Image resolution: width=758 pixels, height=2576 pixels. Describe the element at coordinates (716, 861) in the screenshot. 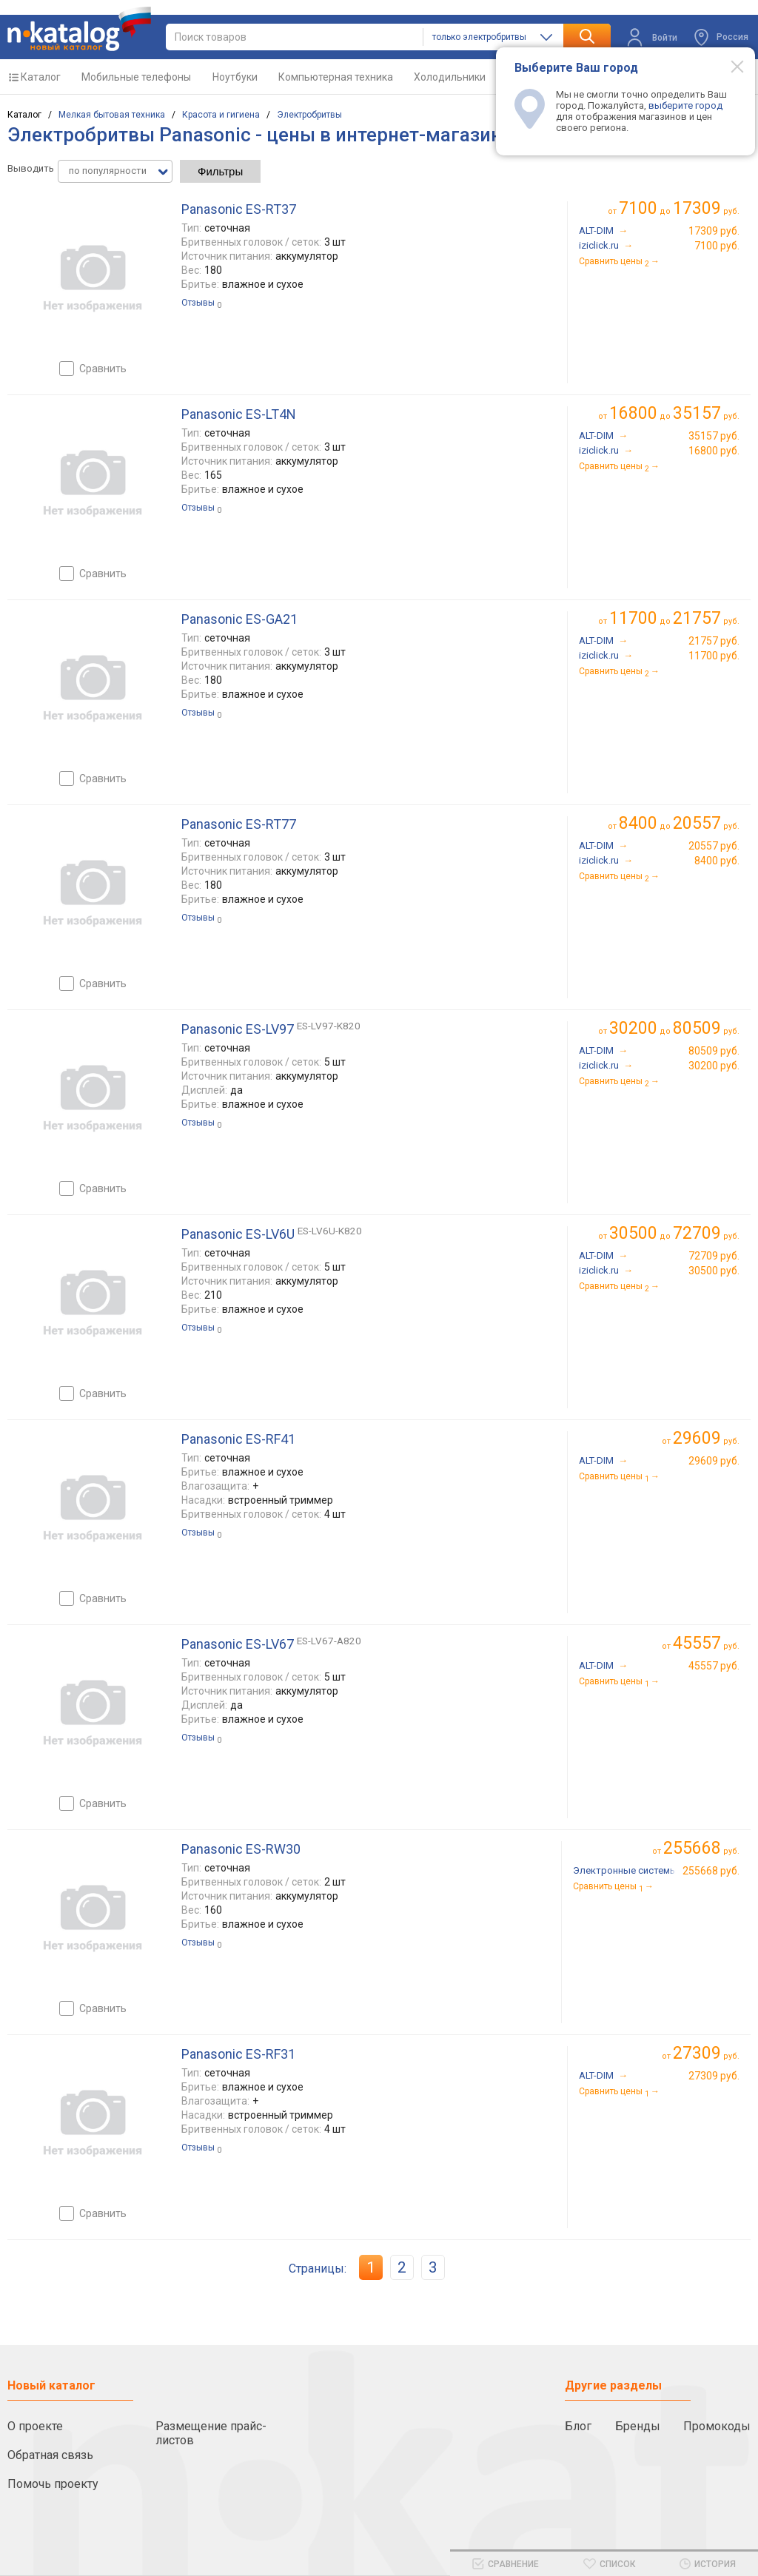

I see `8400 руб.` at that location.